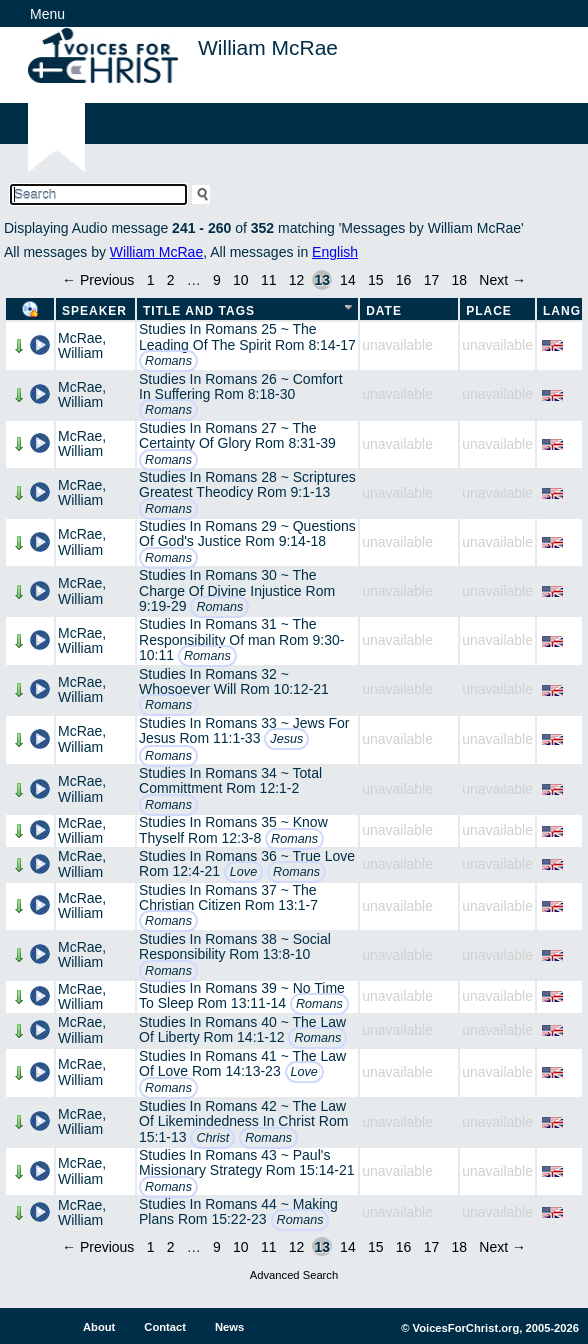 The image size is (588, 1344). What do you see at coordinates (243, 872) in the screenshot?
I see `Love` at bounding box center [243, 872].